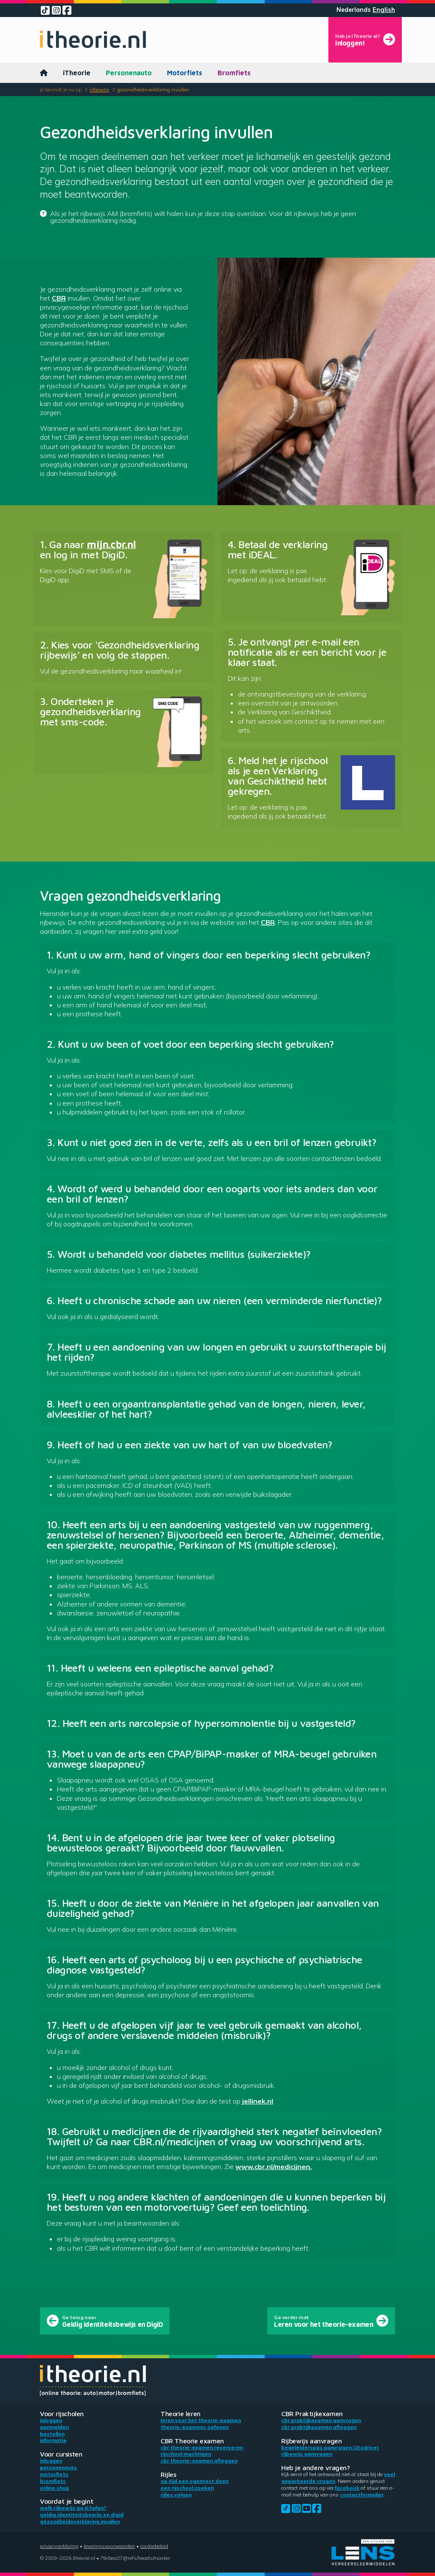 The height and width of the screenshot is (2576, 435). Describe the element at coordinates (109, 2546) in the screenshot. I see `Leveringsvoorwaarden` at that location.